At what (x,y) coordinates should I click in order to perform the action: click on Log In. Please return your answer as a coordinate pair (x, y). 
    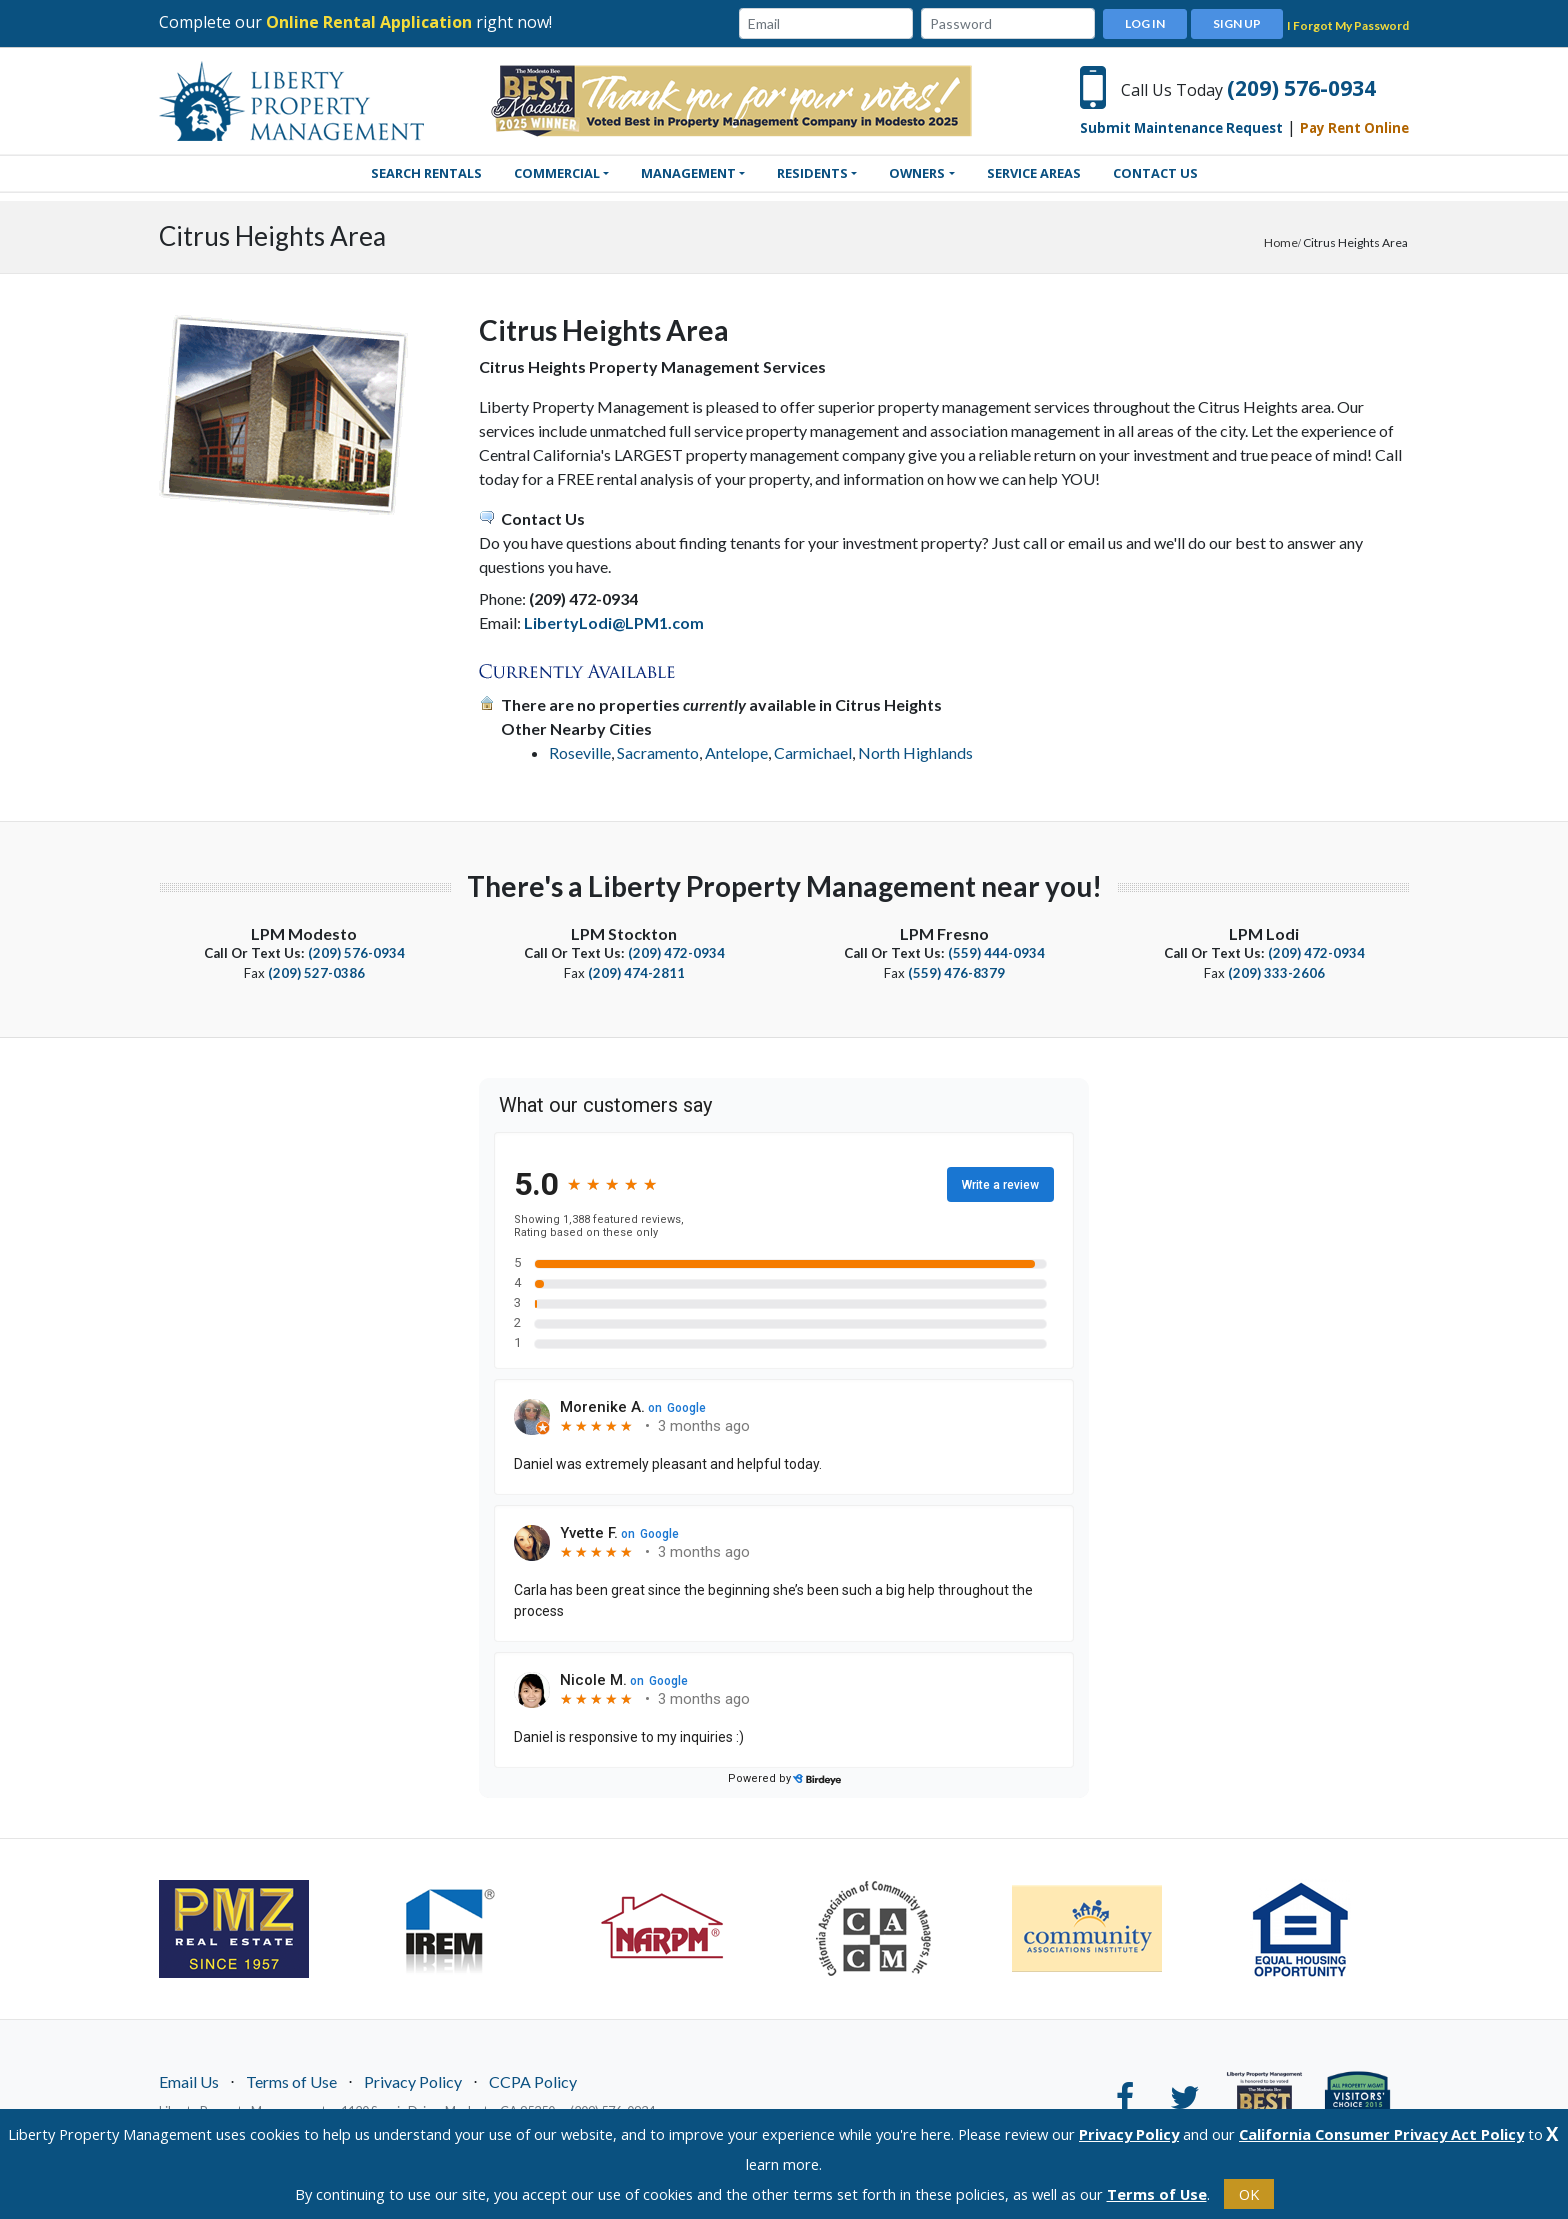
    Looking at the image, I should click on (1145, 23).